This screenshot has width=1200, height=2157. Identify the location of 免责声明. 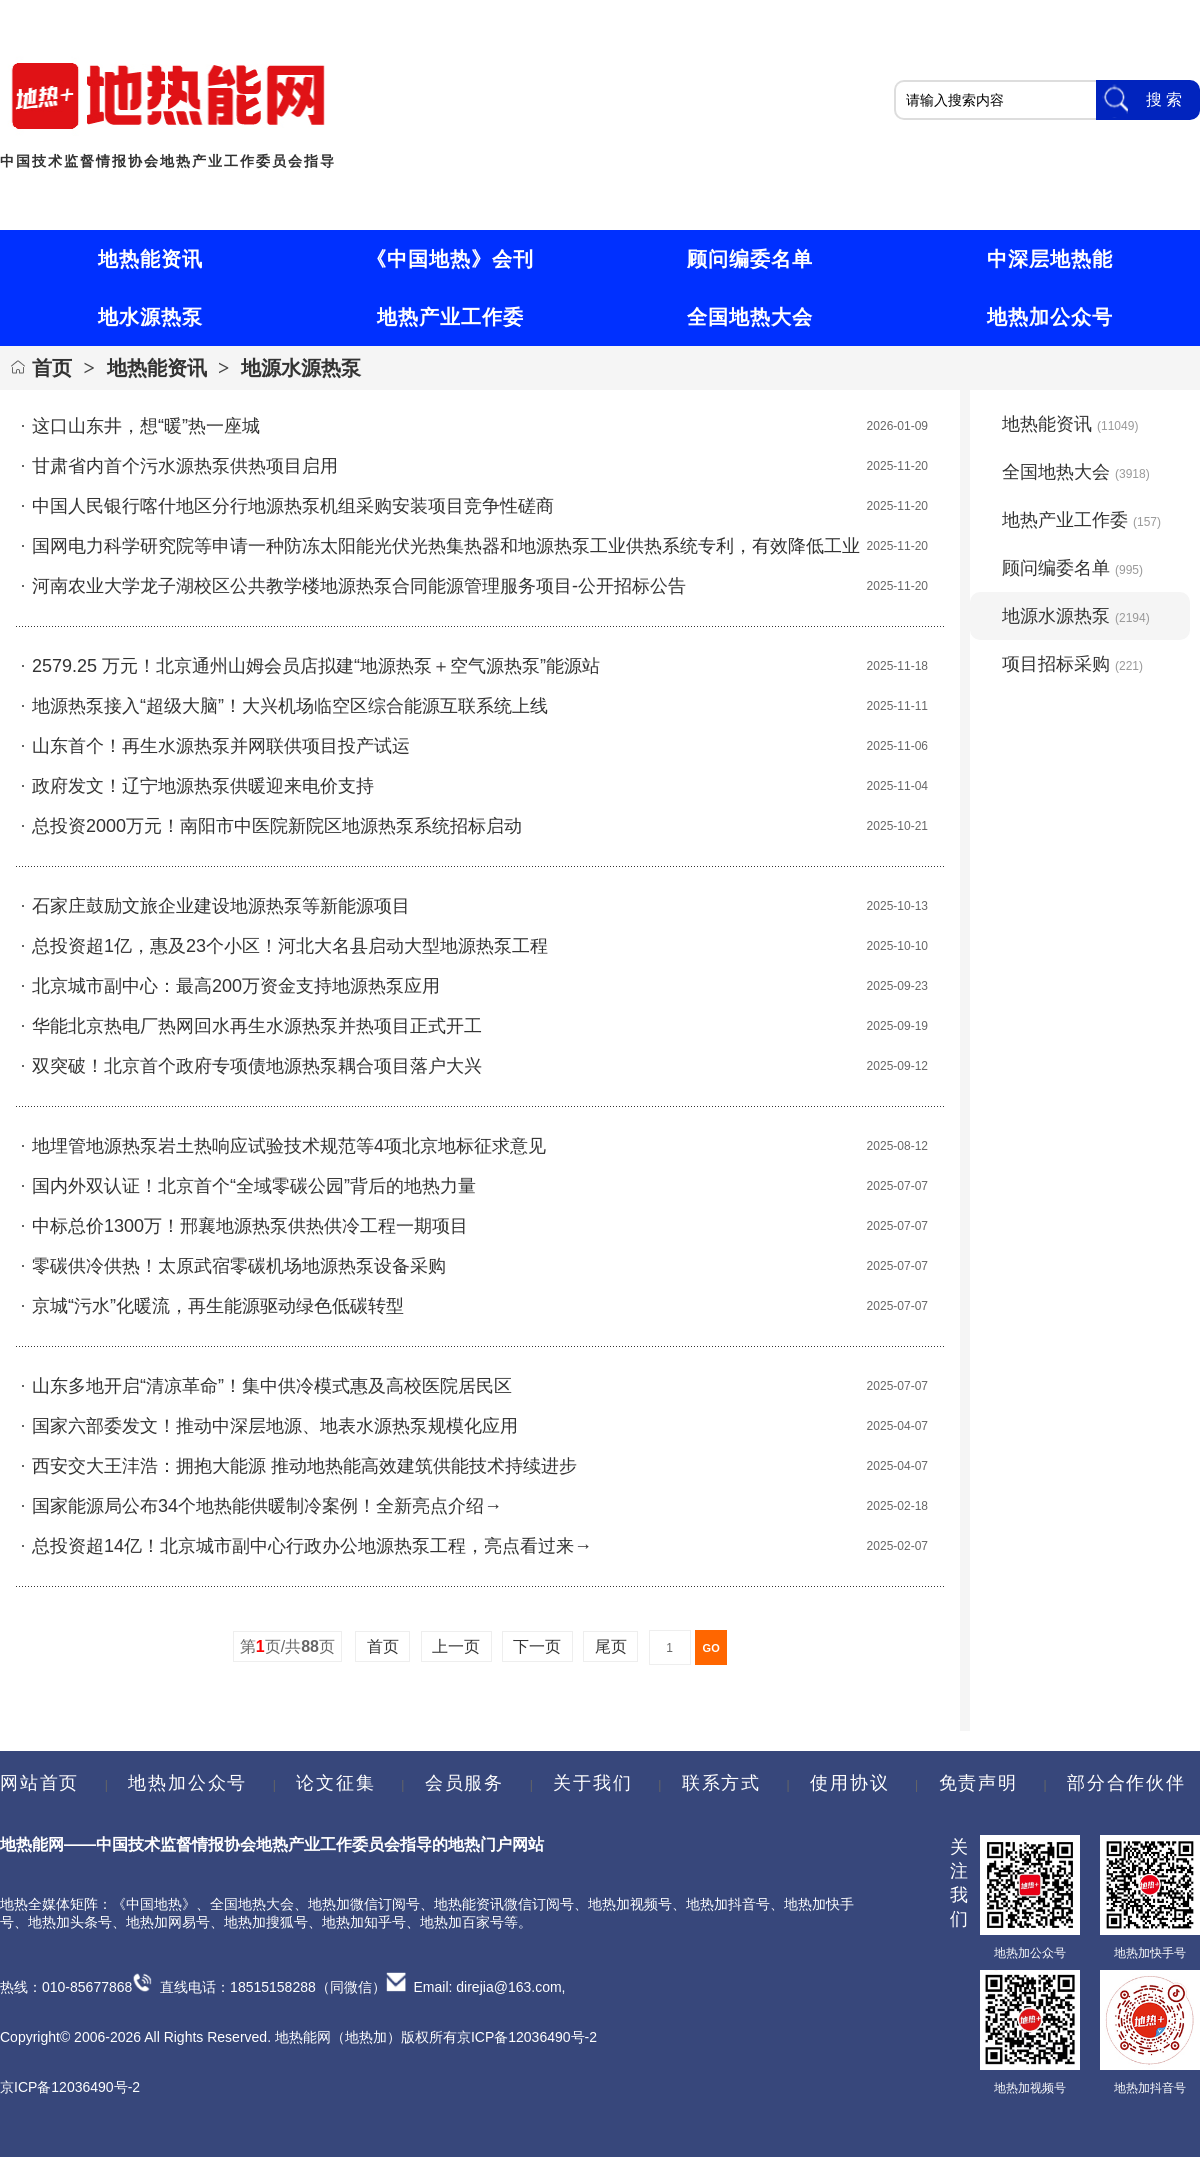
(978, 1783).